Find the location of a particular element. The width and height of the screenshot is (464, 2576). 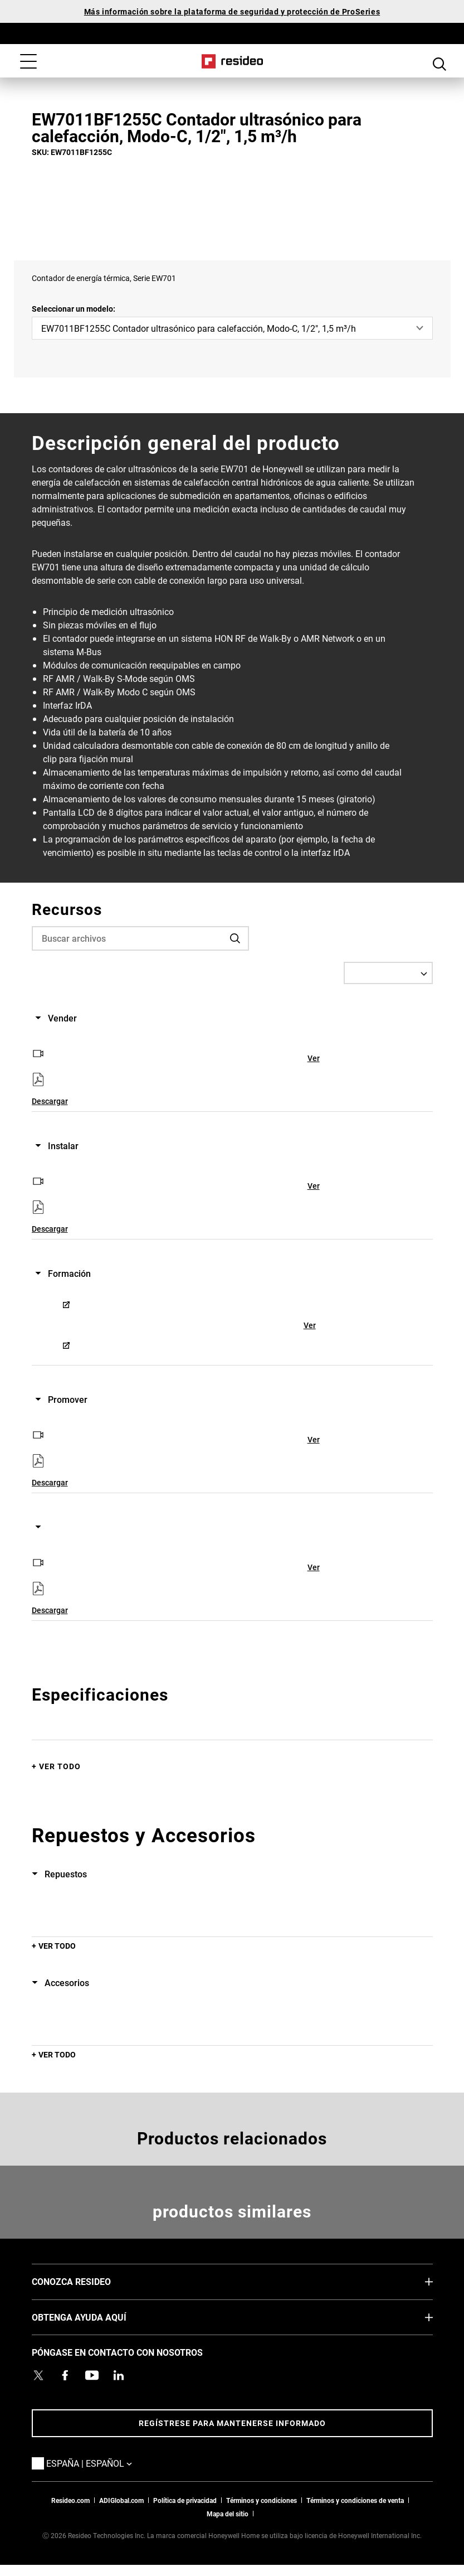

Política de privacidad is located at coordinates (185, 2500).